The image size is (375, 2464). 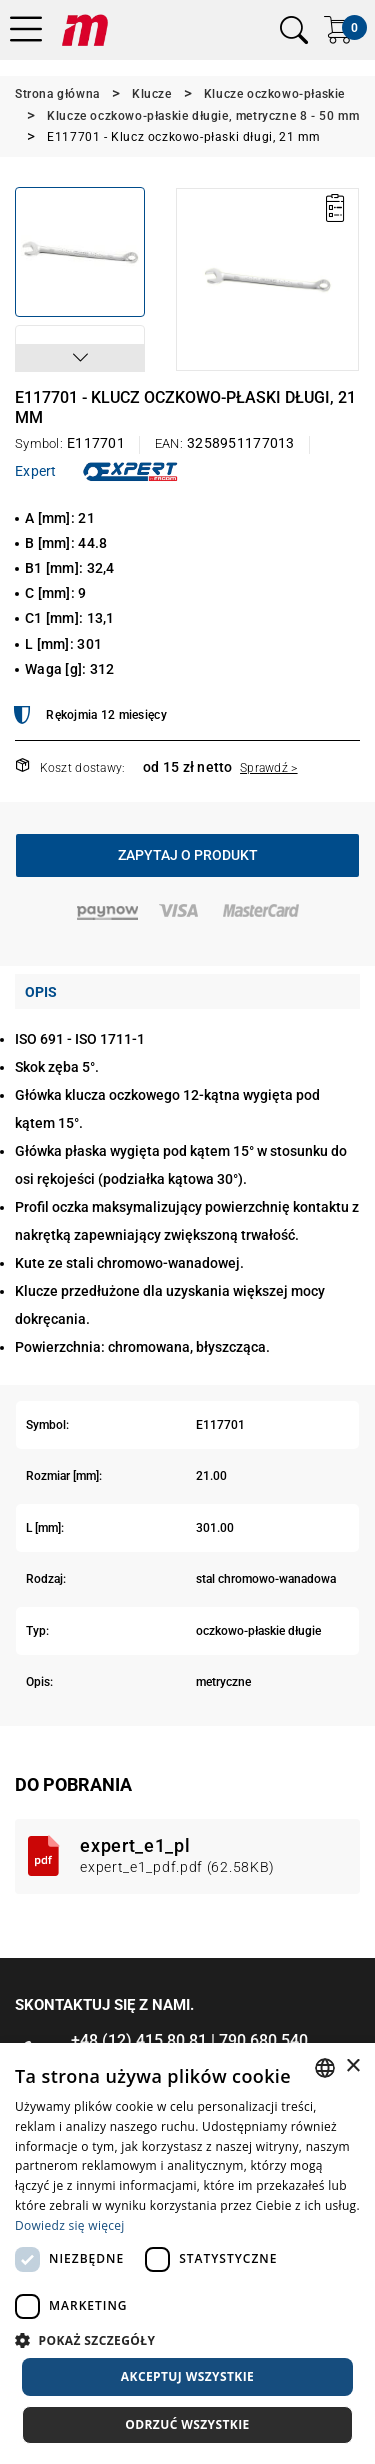 What do you see at coordinates (187, 2376) in the screenshot?
I see `Akceptuj wszystkie [button]` at bounding box center [187, 2376].